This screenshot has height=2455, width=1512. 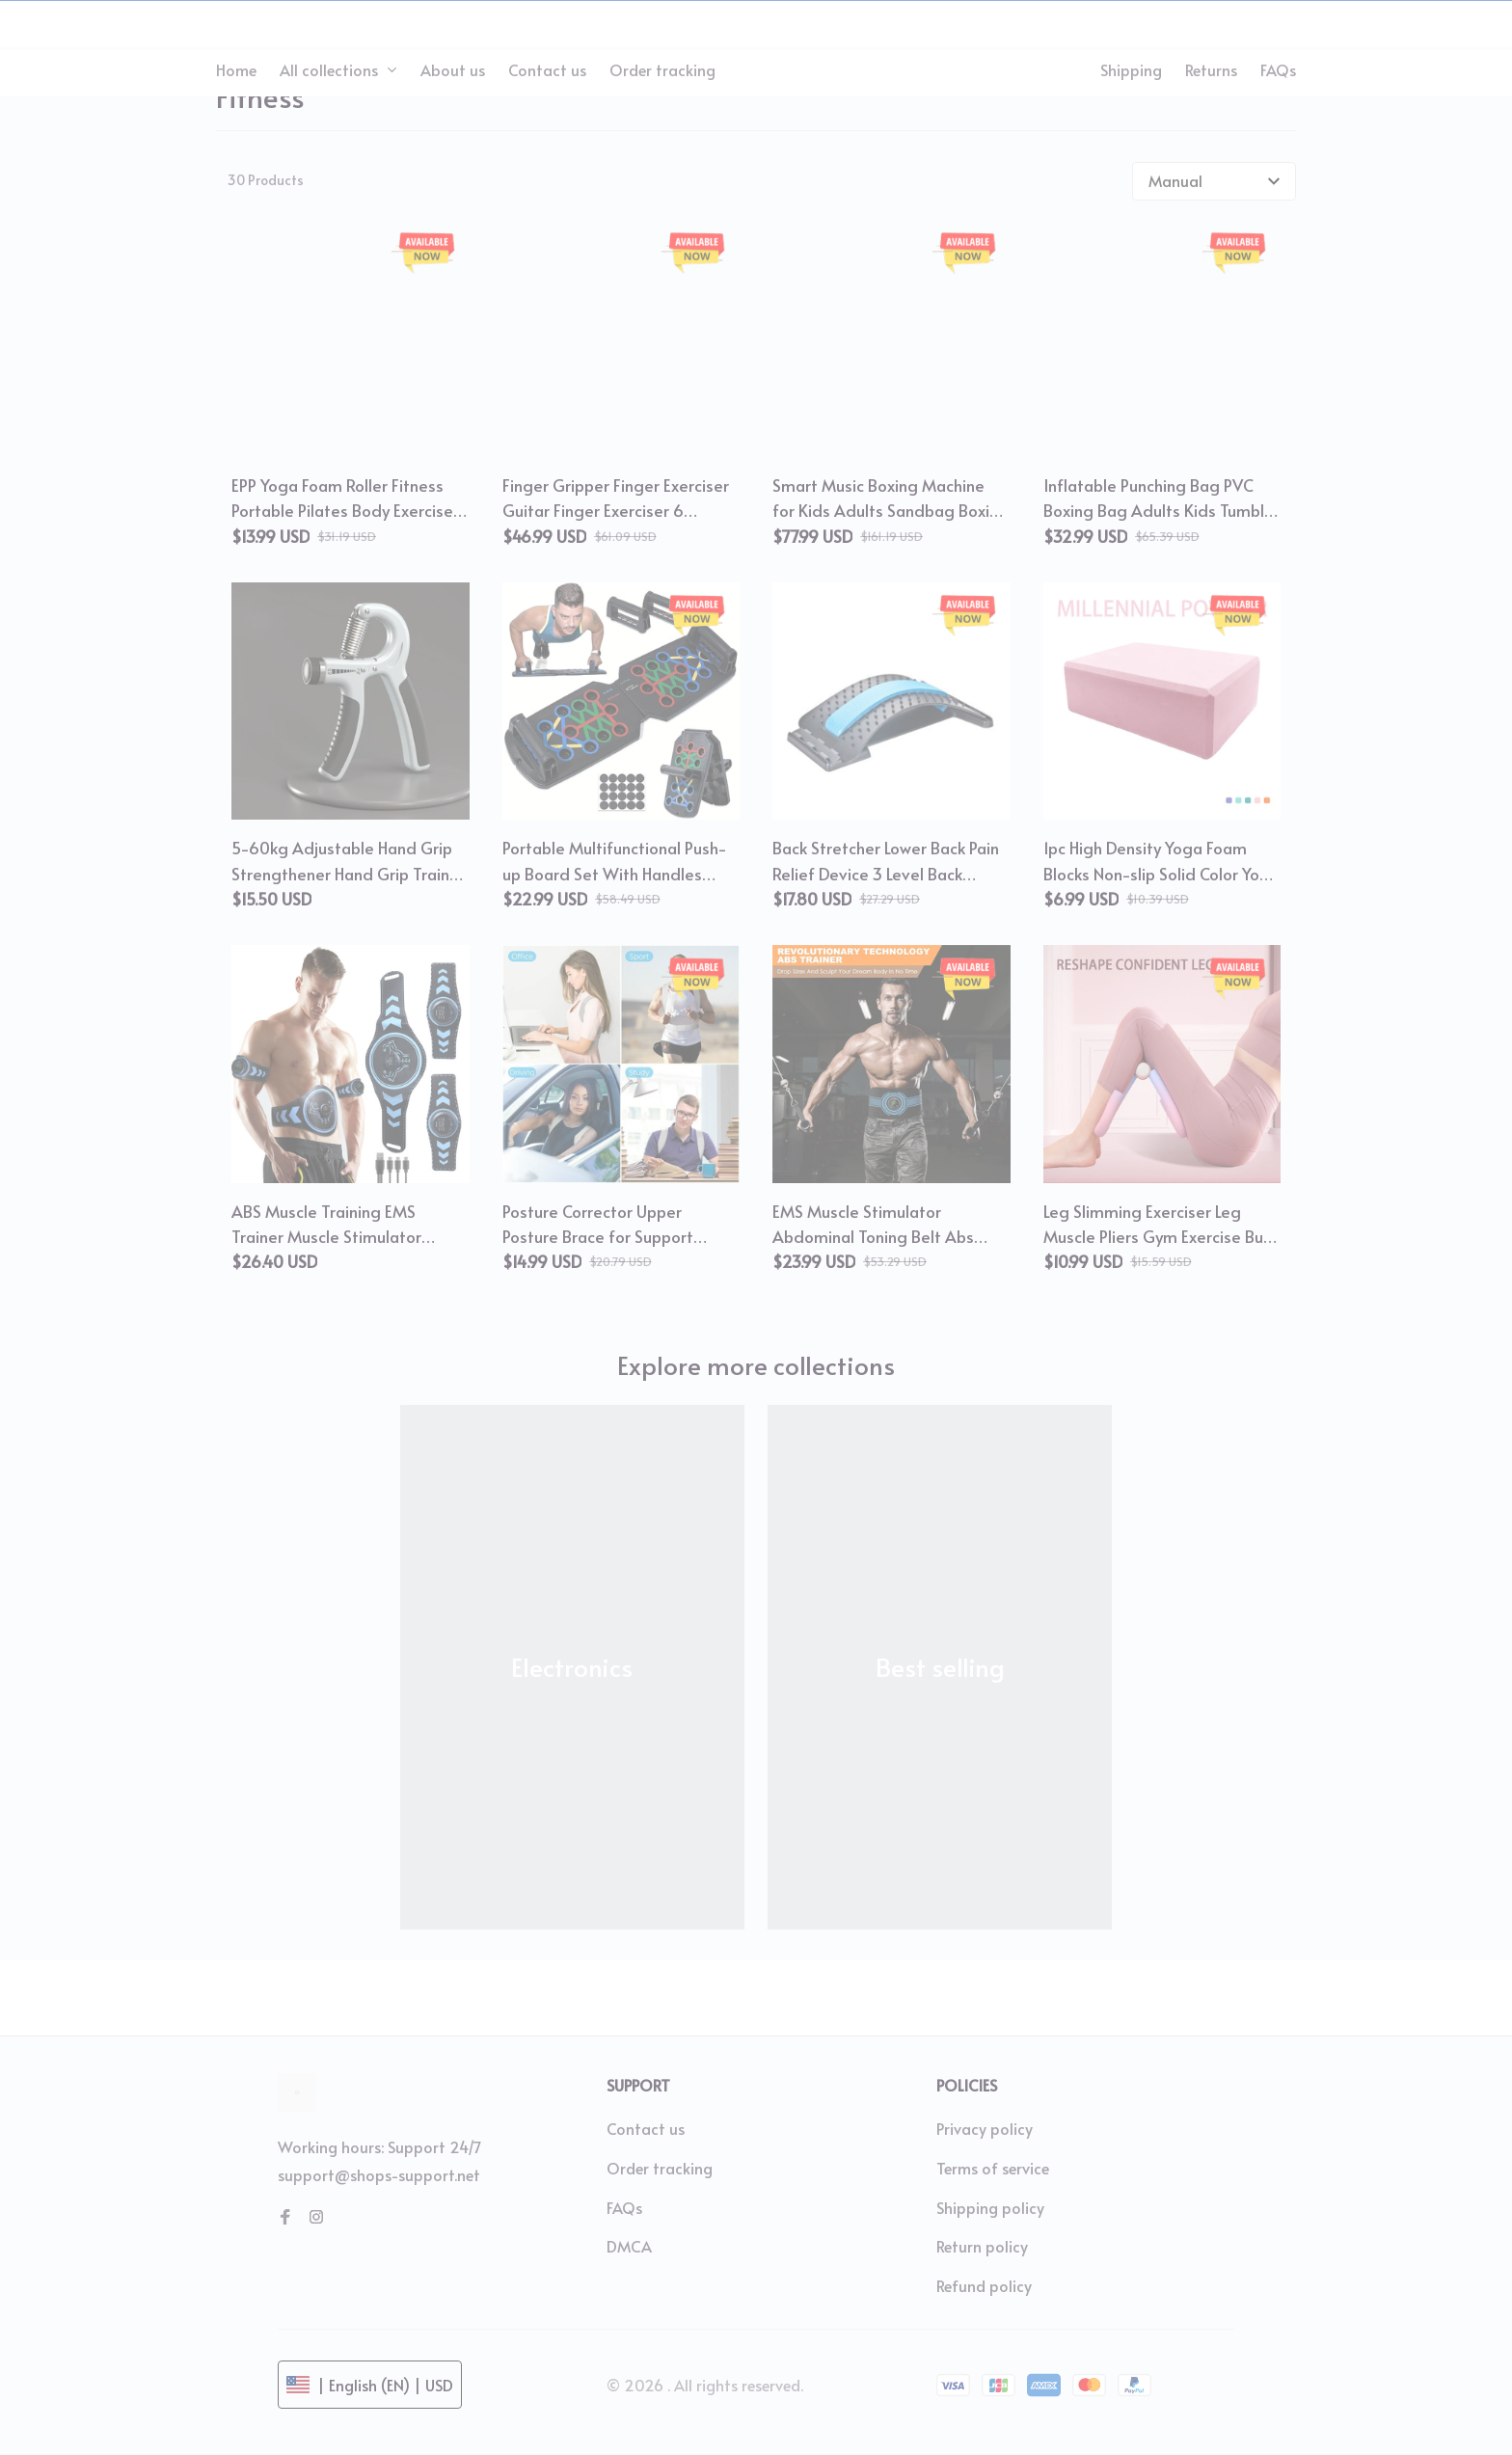 What do you see at coordinates (660, 2167) in the screenshot?
I see `Order tracking` at bounding box center [660, 2167].